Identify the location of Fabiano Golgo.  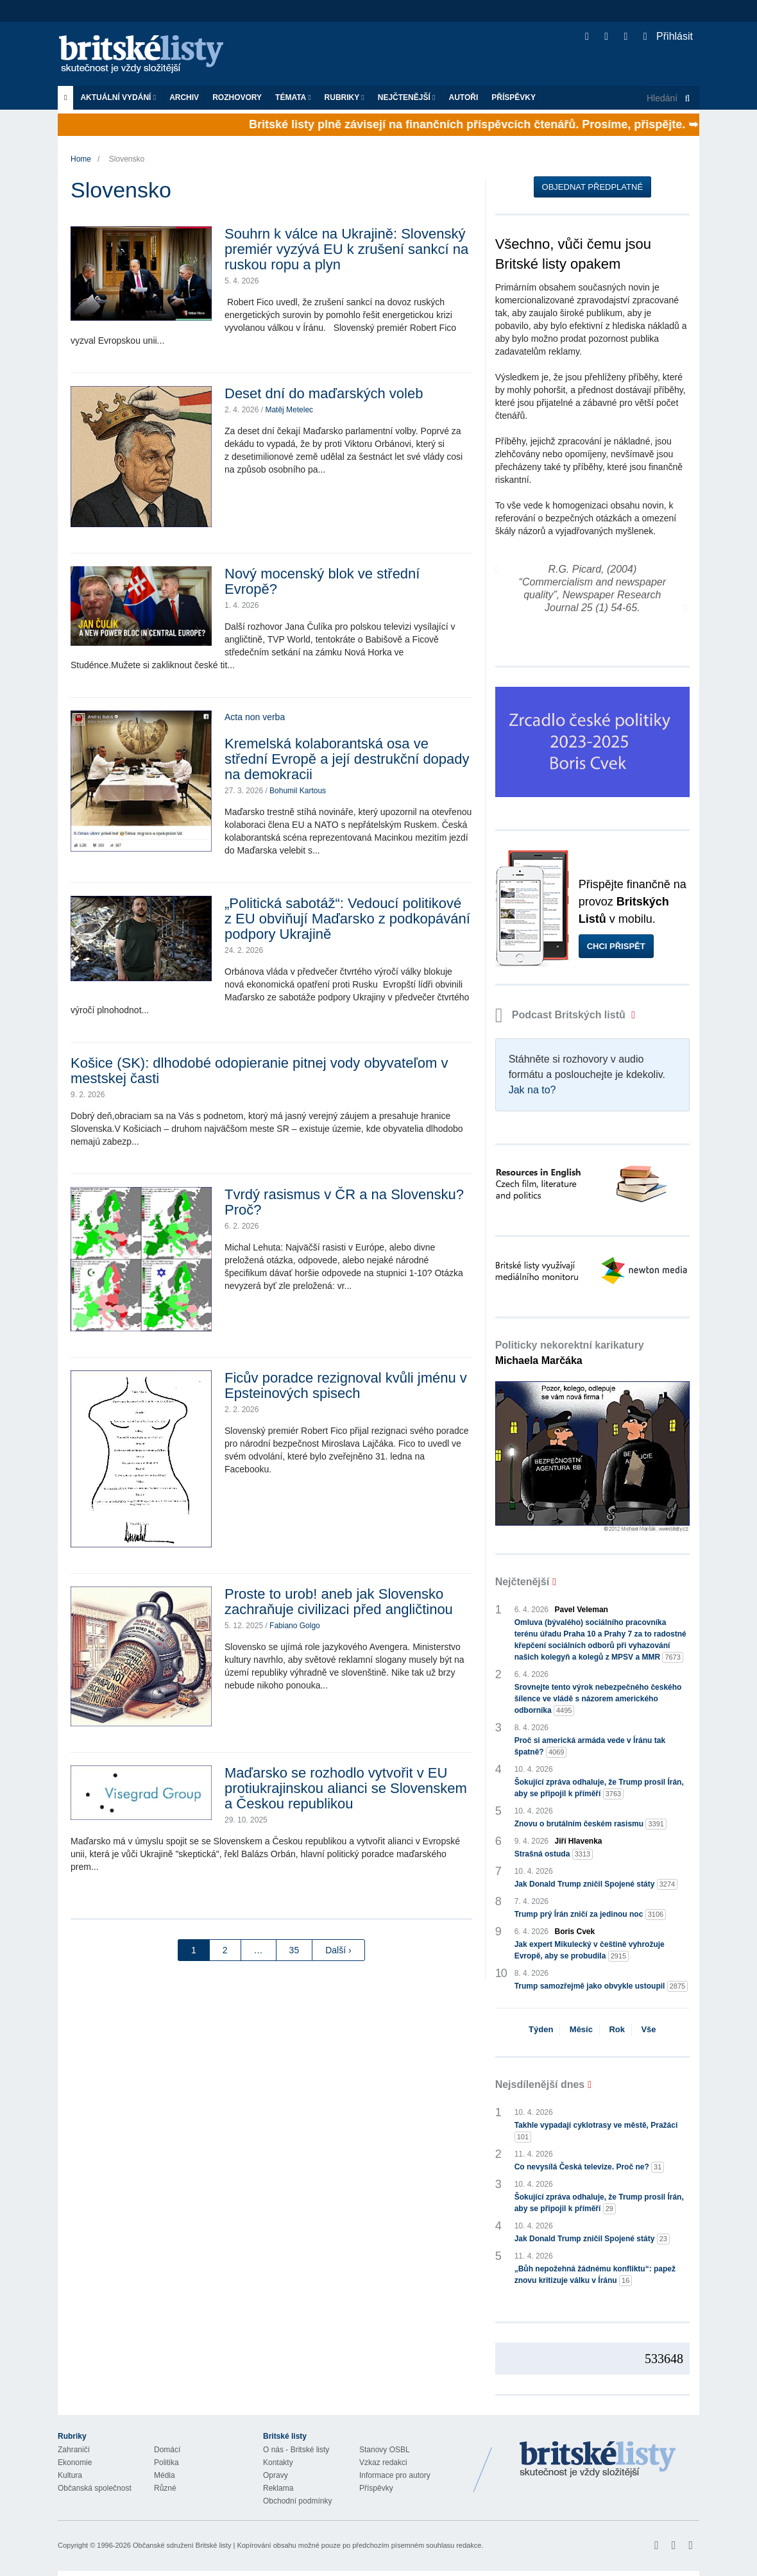
(294, 1625).